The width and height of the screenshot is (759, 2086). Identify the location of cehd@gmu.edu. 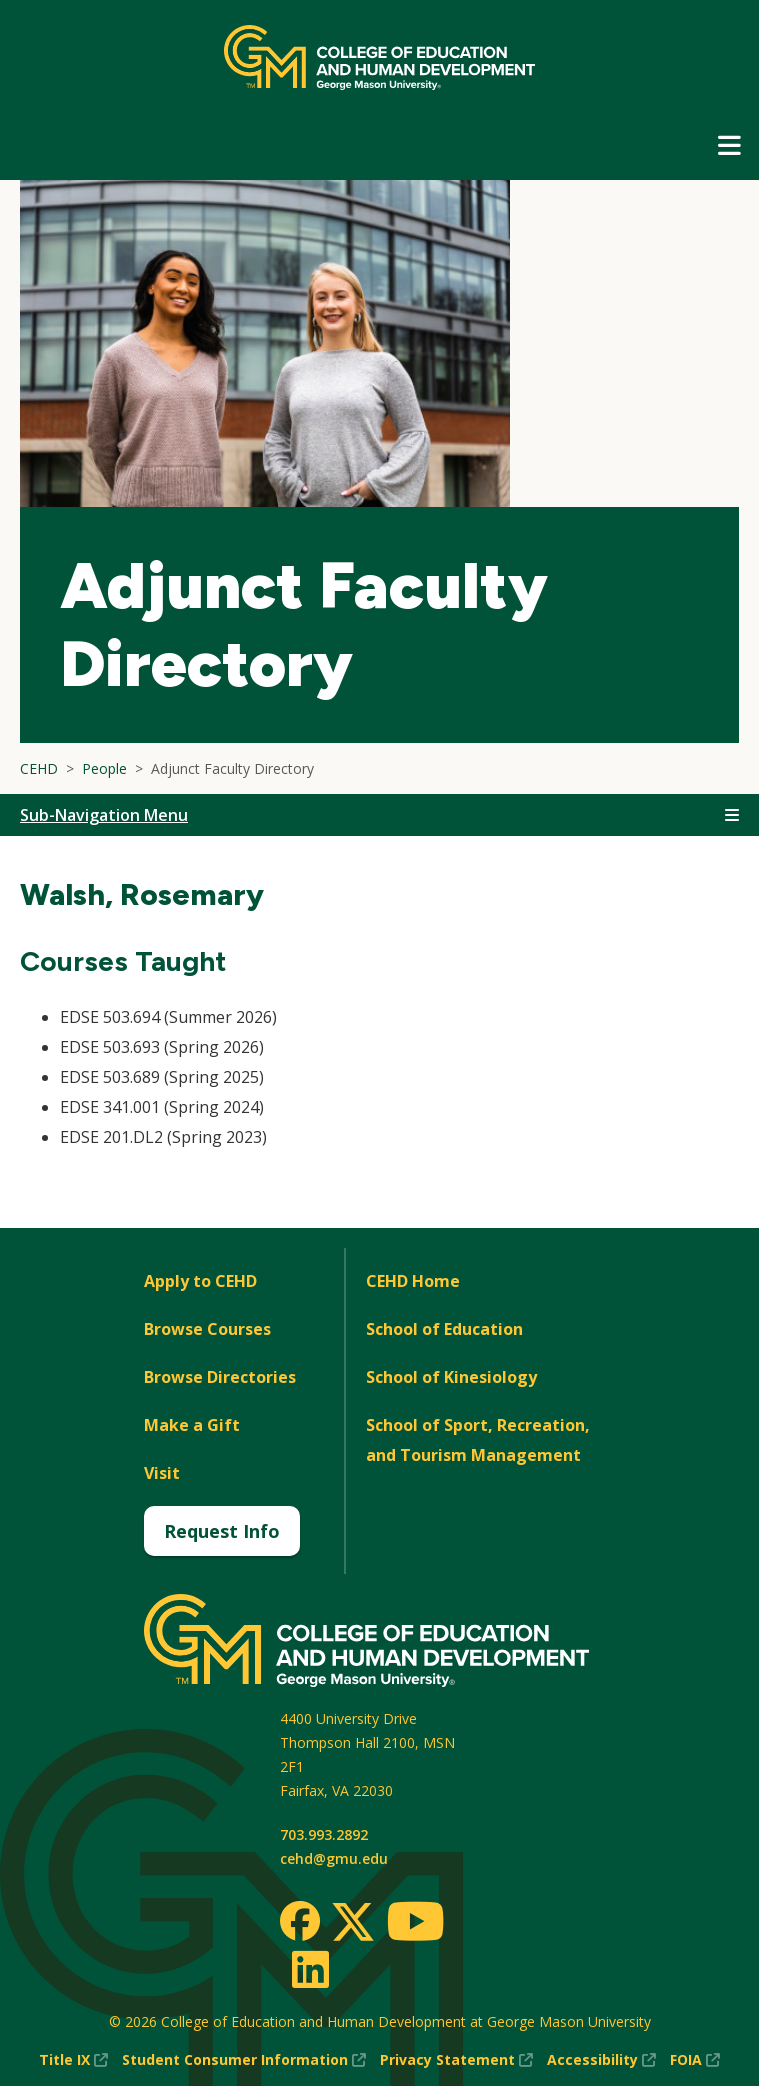
(334, 1858).